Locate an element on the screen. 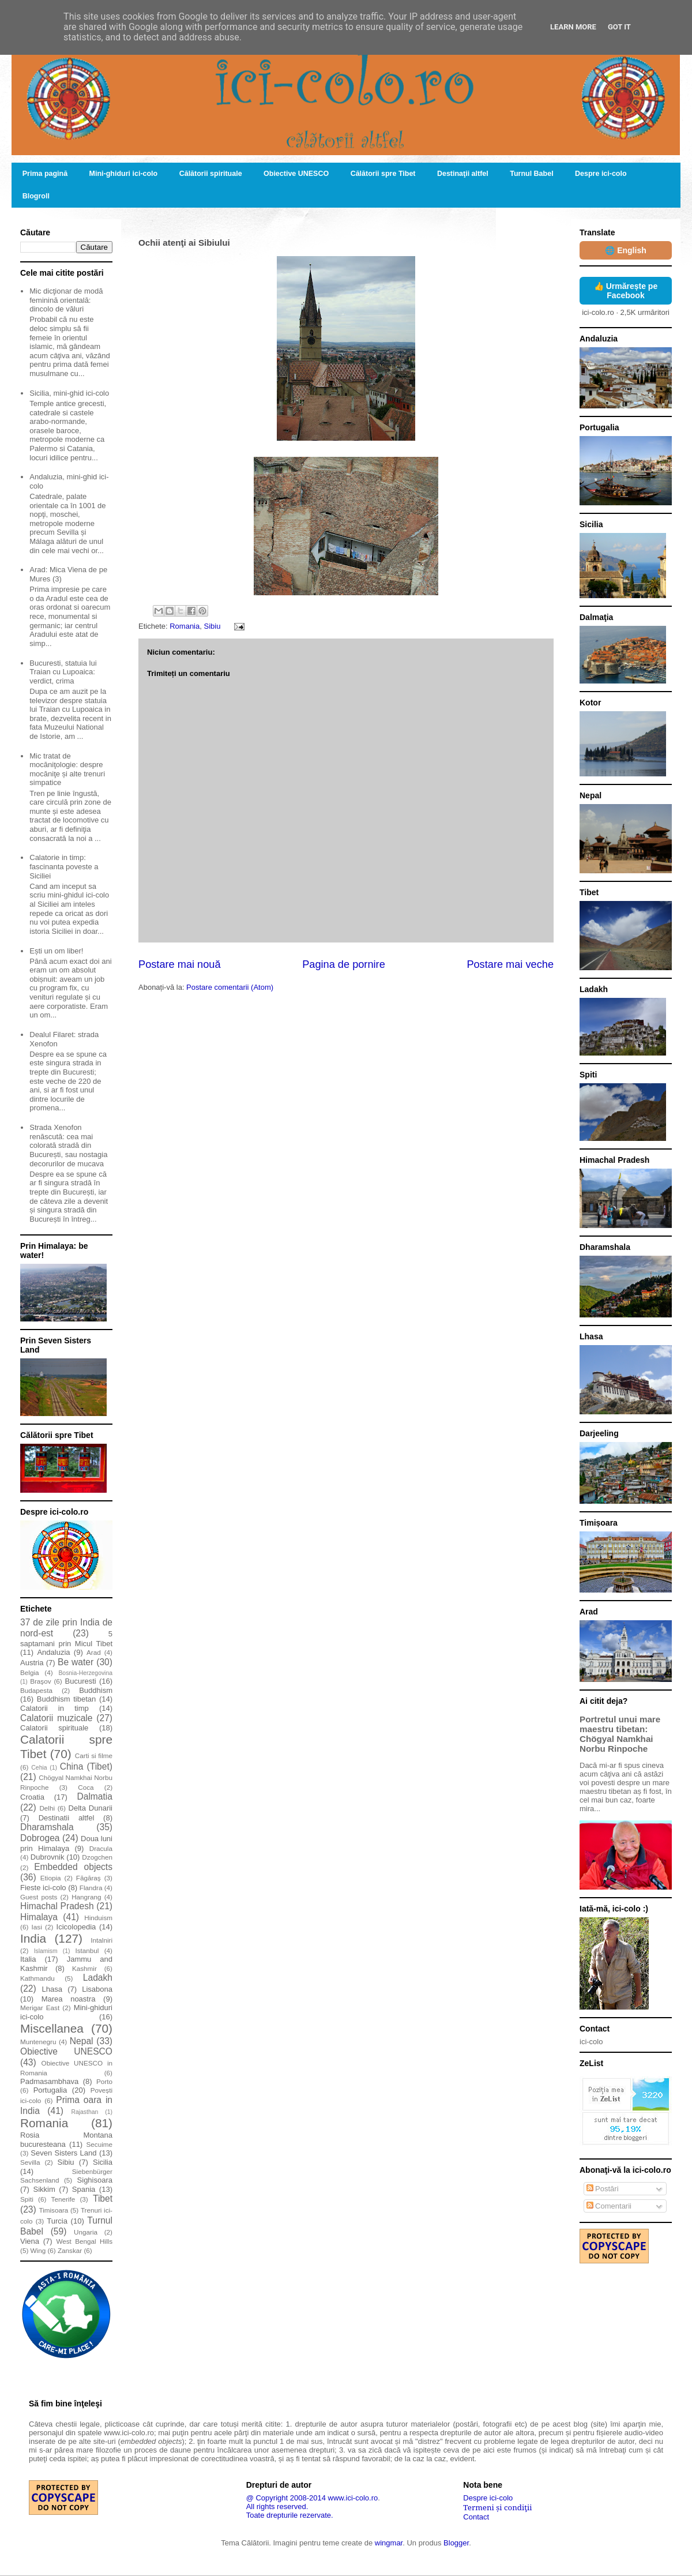 This screenshot has height=2576, width=692. Tibet is located at coordinates (102, 2198).